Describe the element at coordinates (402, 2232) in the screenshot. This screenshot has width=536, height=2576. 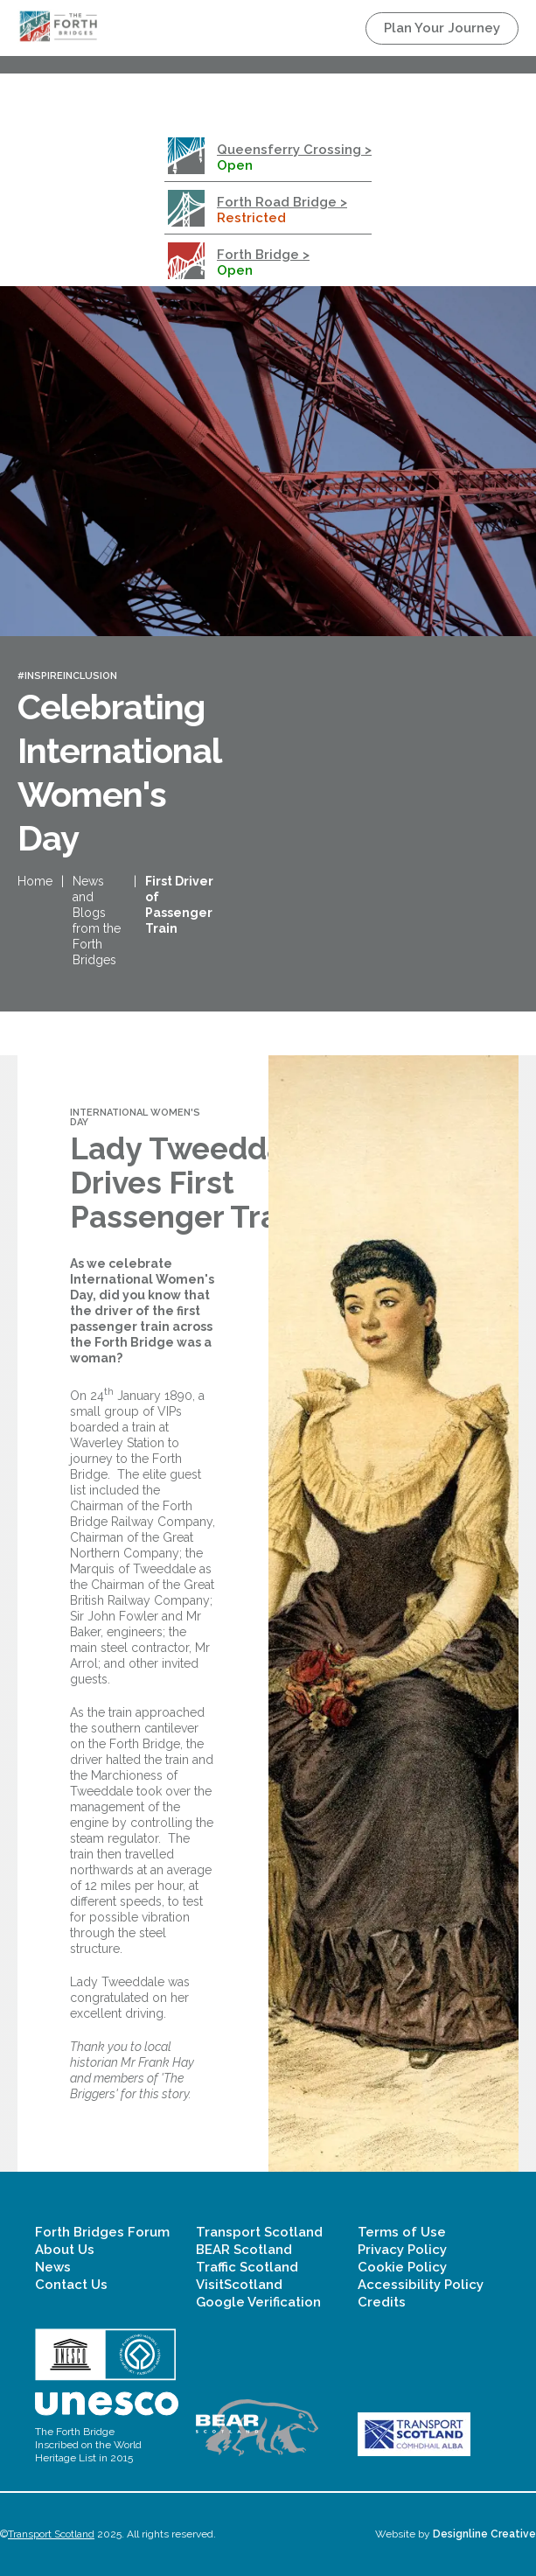
I see `Terms of Use` at that location.